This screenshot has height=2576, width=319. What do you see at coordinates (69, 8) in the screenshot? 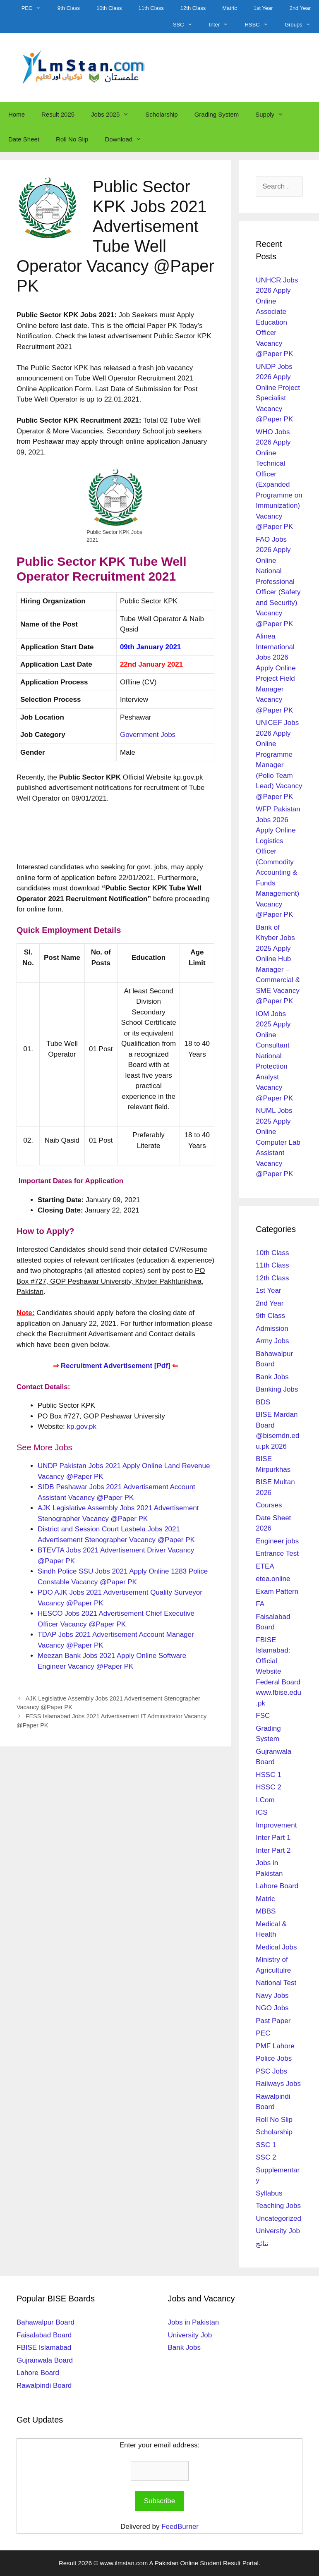
I see `9th Class` at bounding box center [69, 8].